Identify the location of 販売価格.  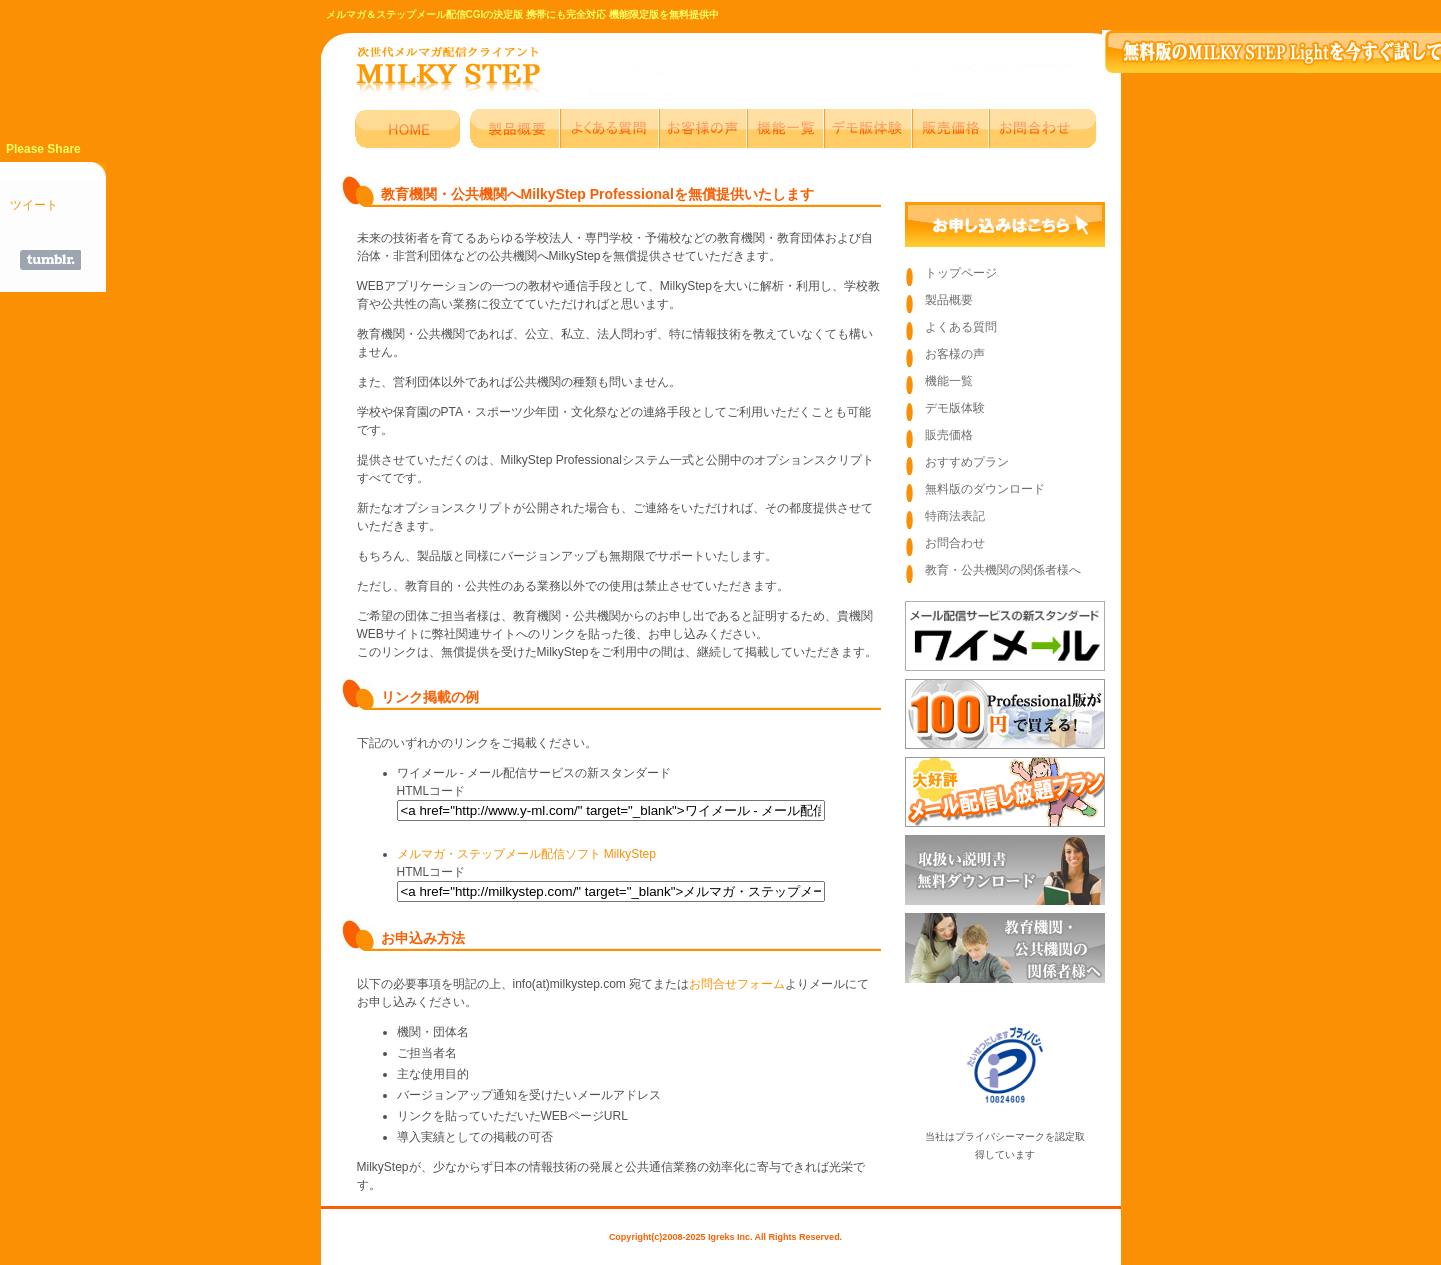
(949, 435).